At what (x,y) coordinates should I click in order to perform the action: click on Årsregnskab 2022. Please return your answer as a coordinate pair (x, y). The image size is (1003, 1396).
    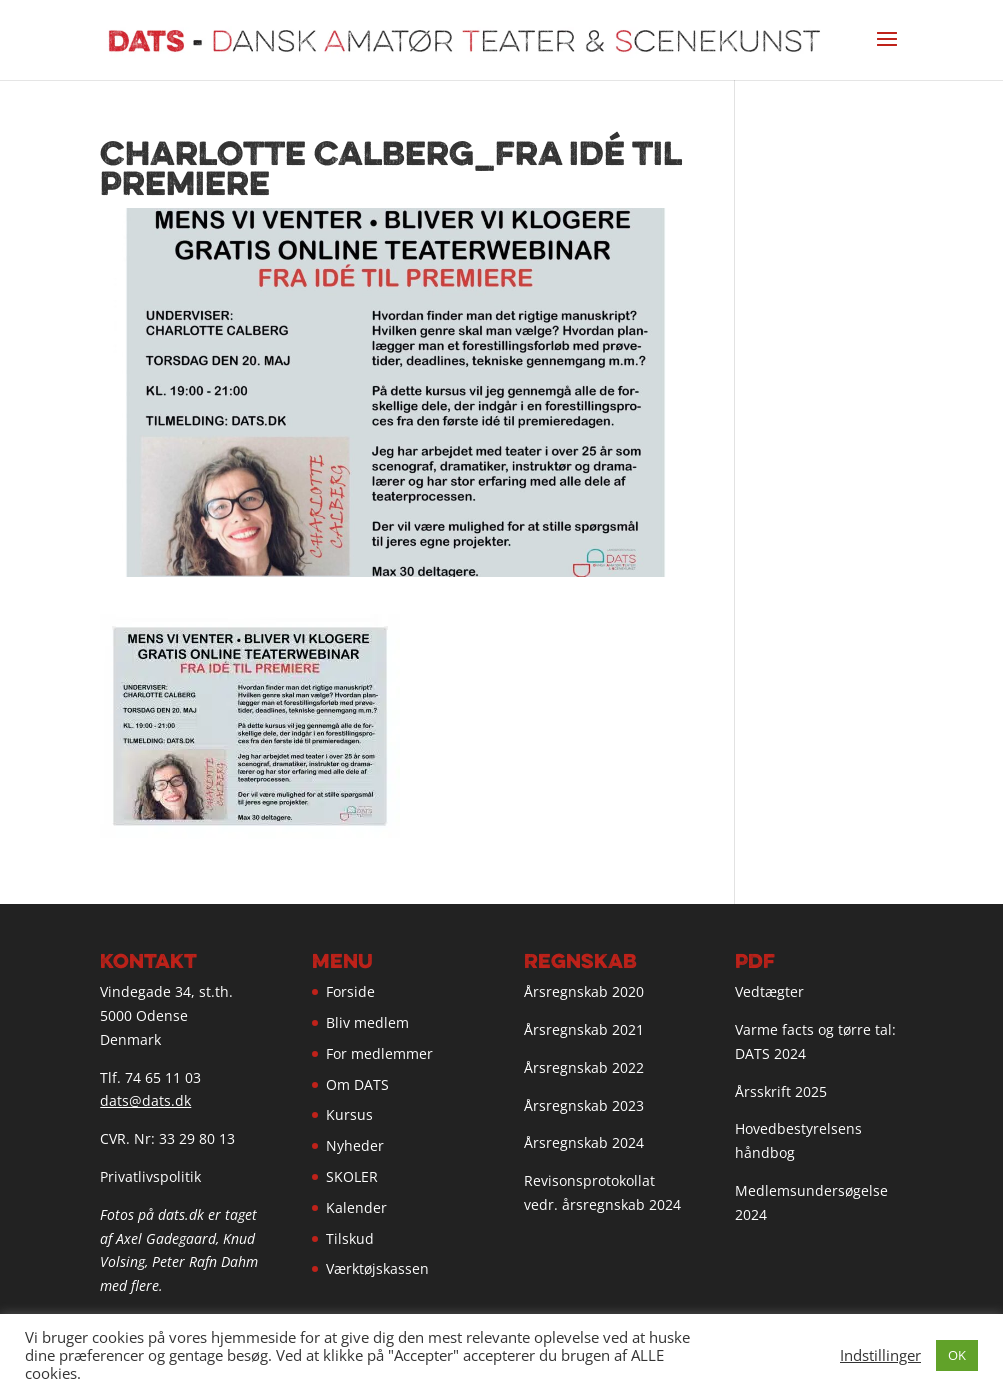
    Looking at the image, I should click on (584, 1067).